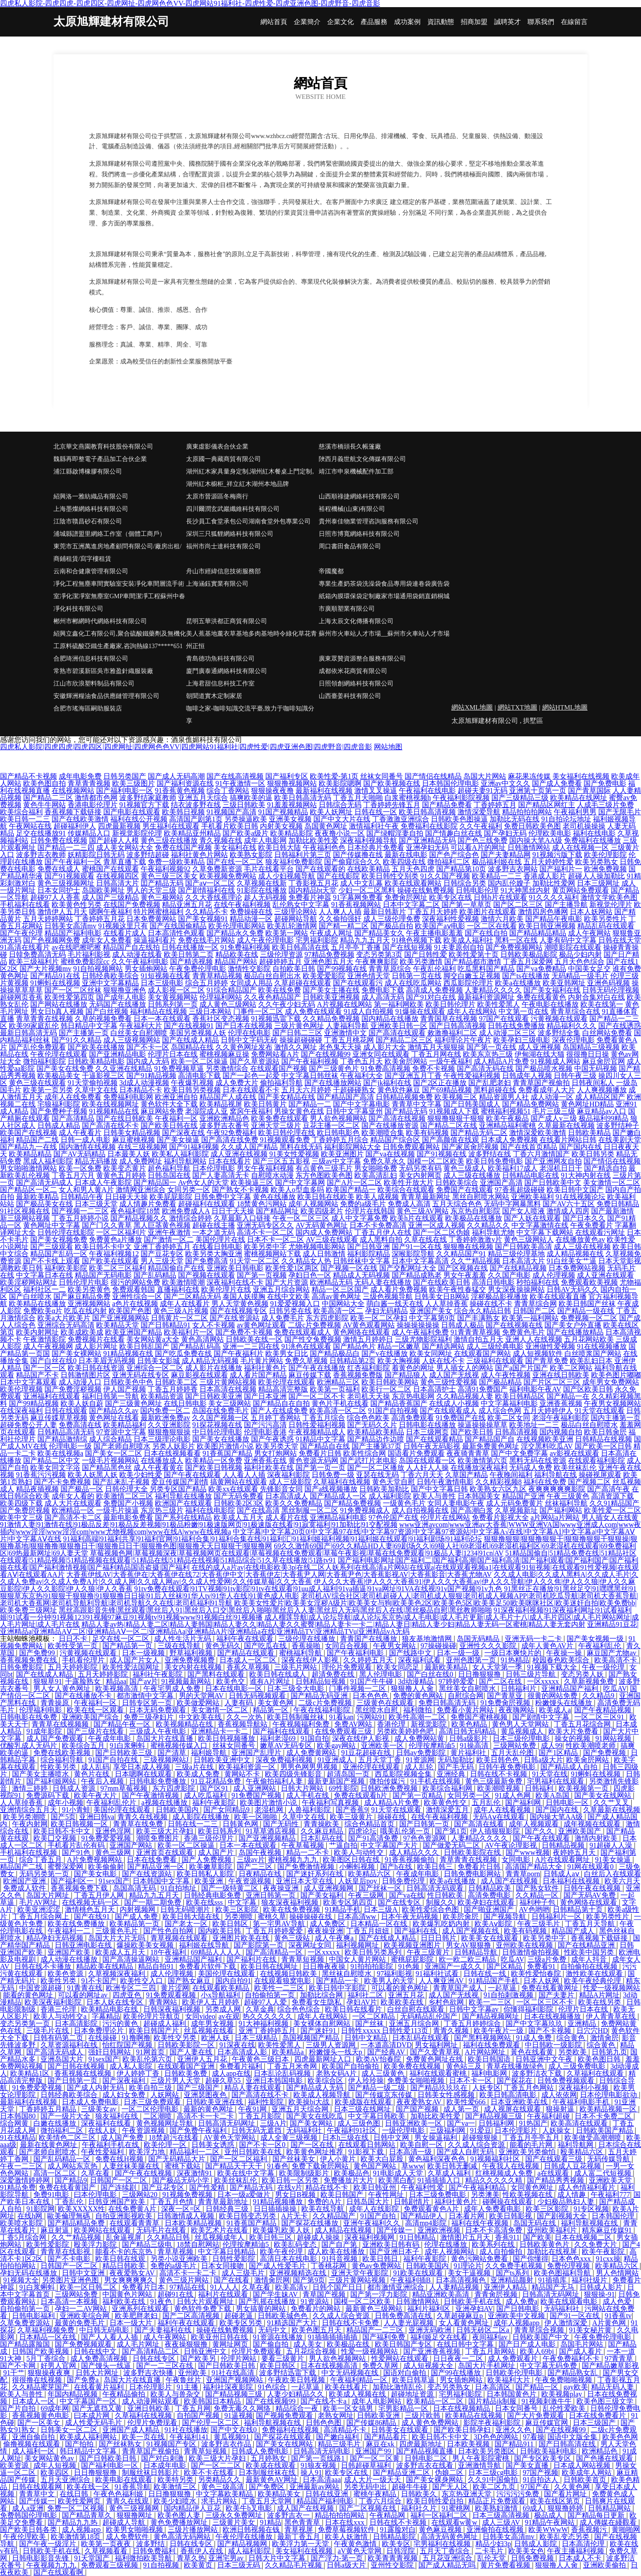  I want to click on 青青国草在线视频, so click(448, 1018).